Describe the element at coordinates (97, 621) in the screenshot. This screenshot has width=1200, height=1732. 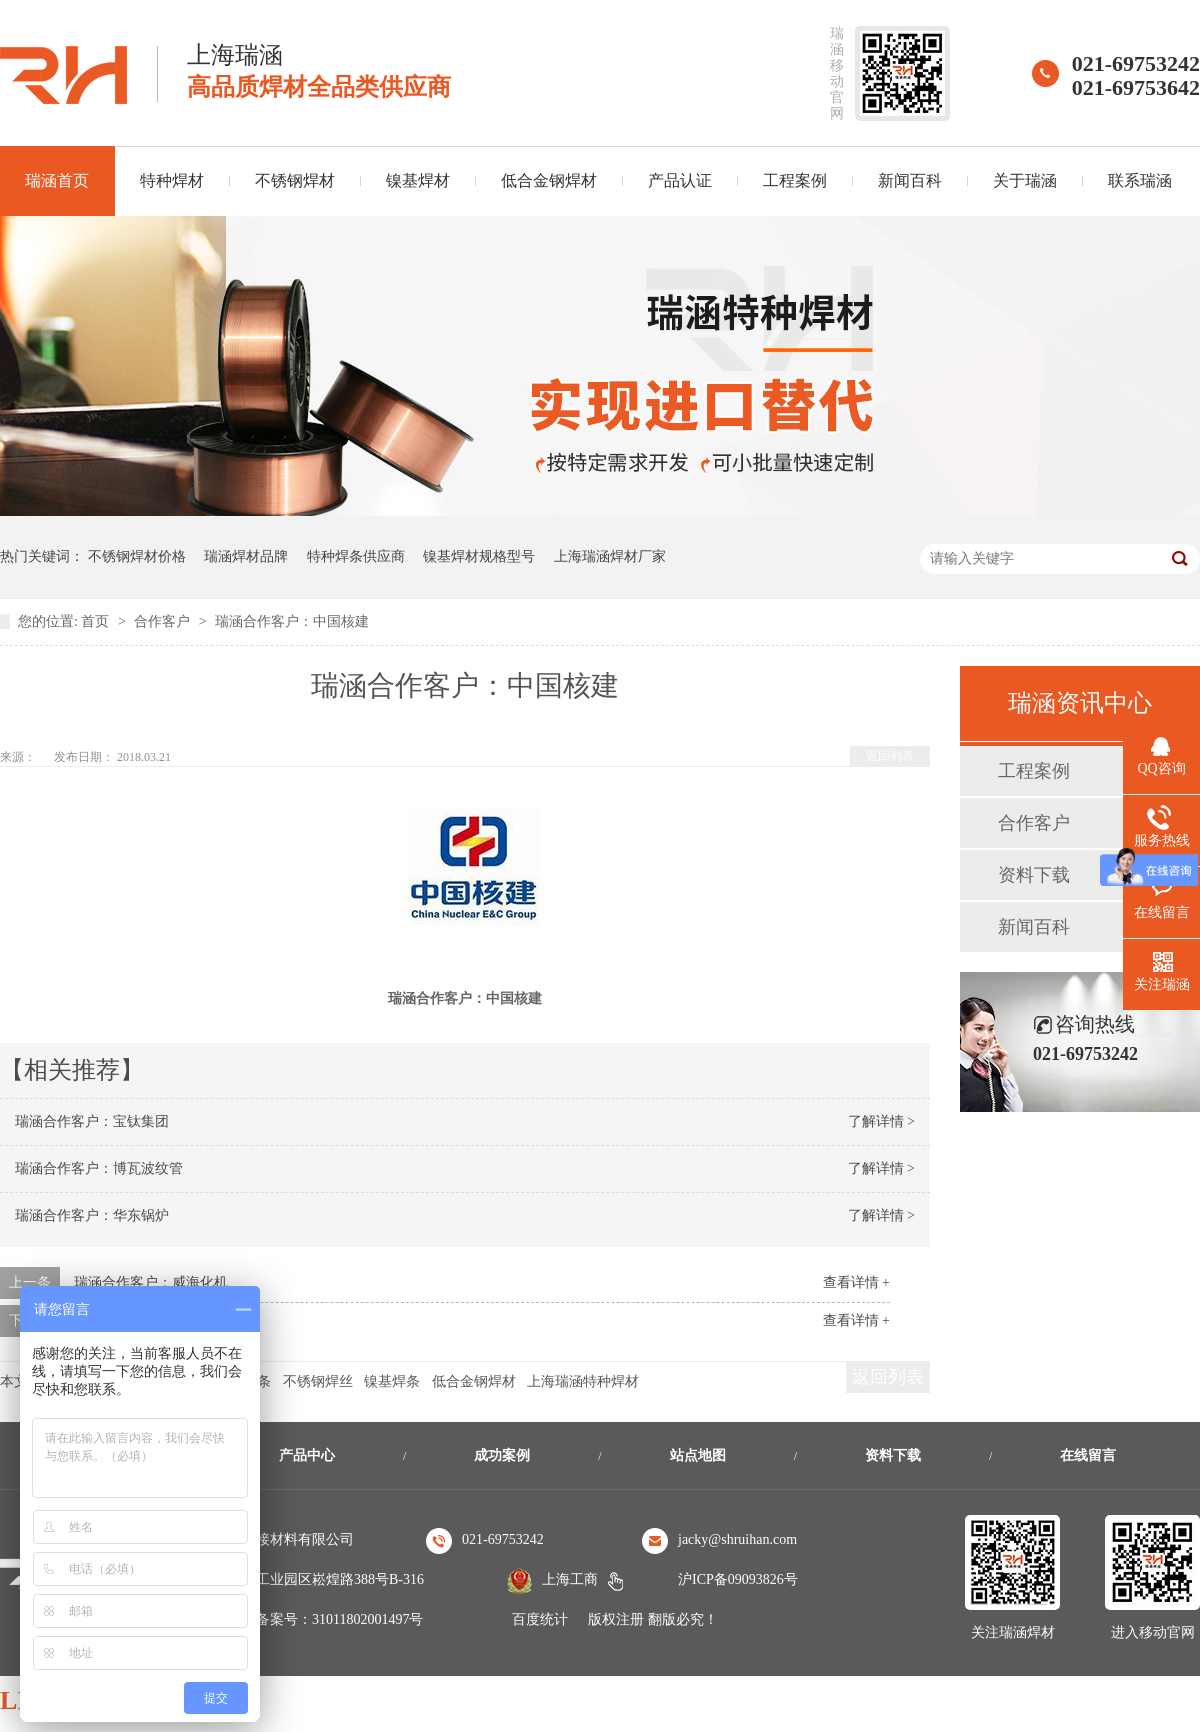
I see `首页` at that location.